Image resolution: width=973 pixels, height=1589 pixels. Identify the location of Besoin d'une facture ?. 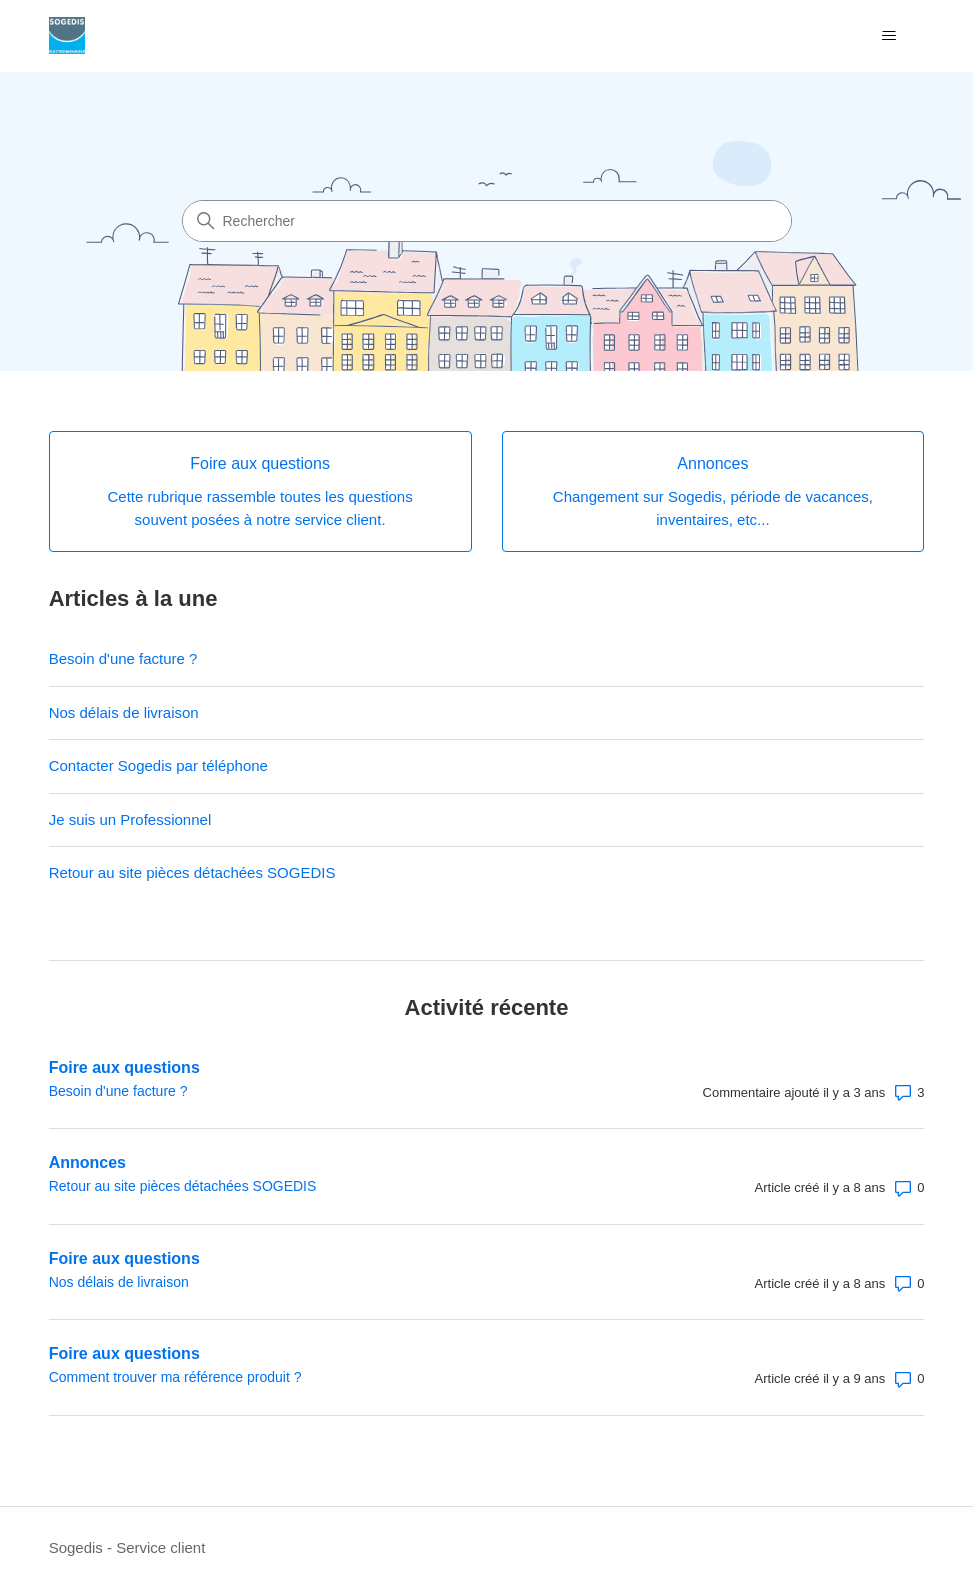
(123, 658).